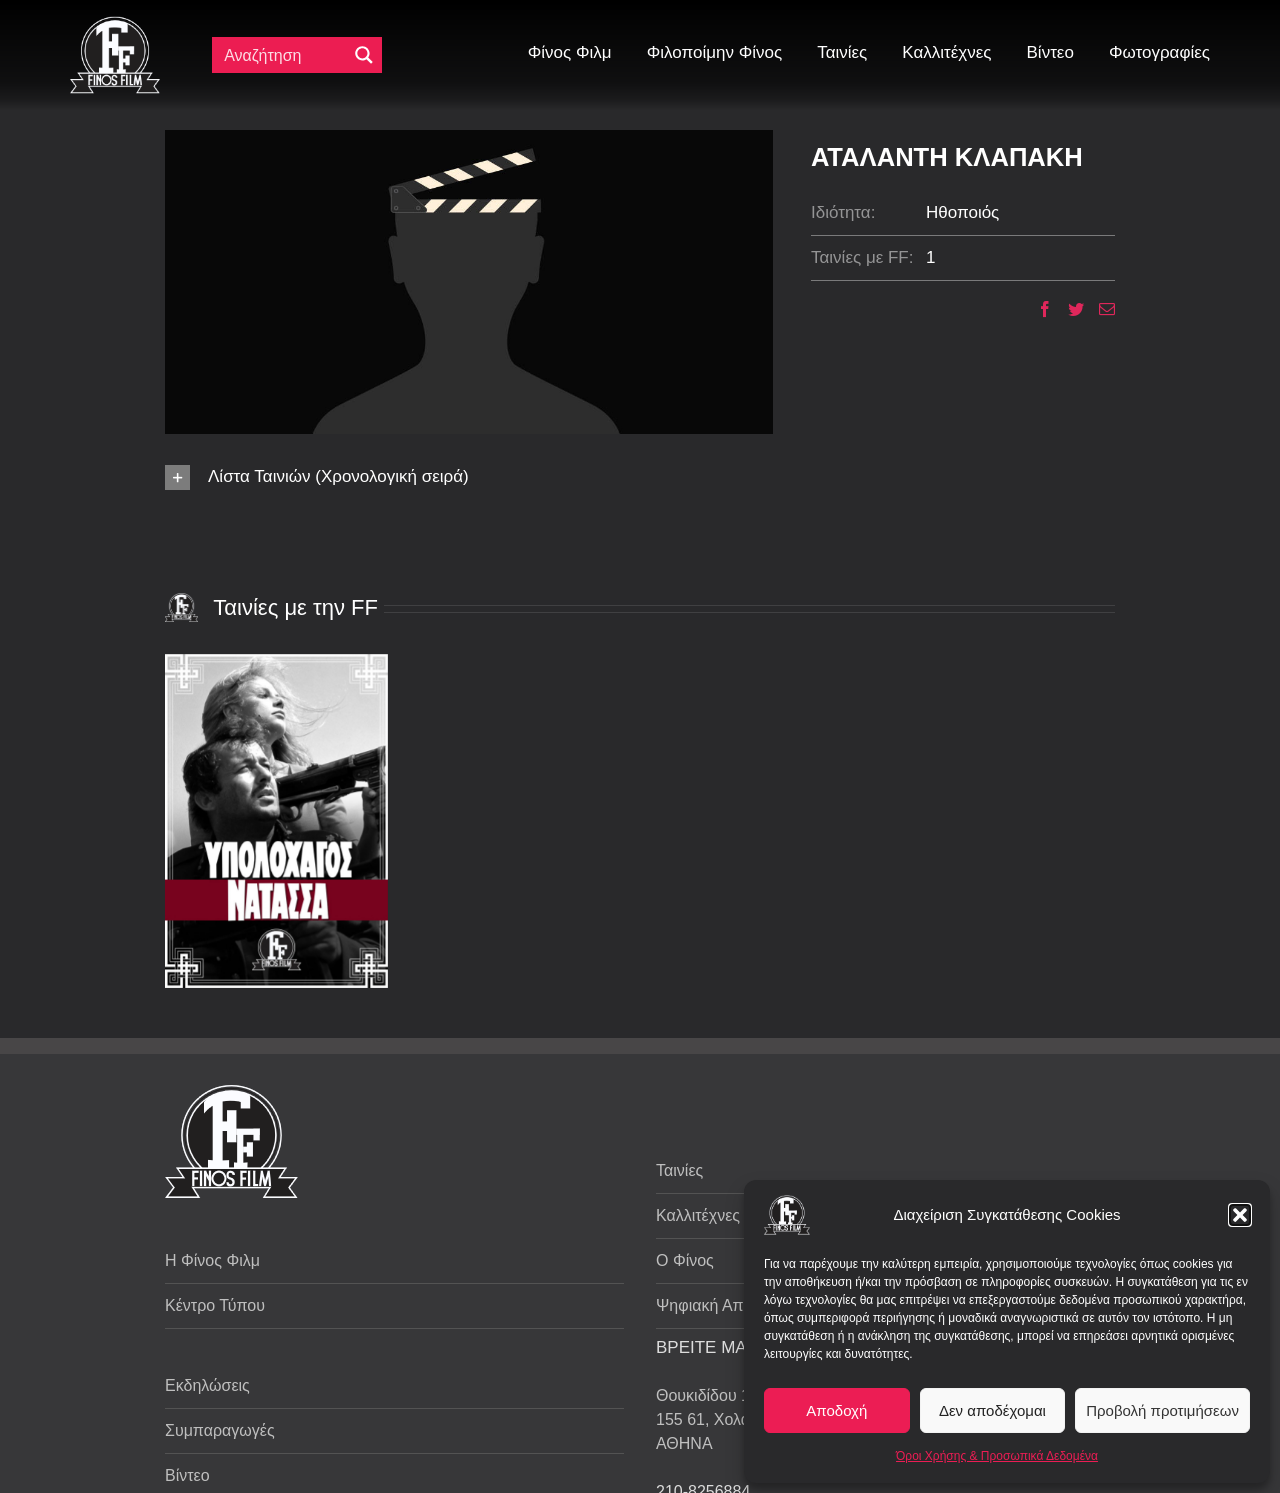 This screenshot has width=1280, height=1493. What do you see at coordinates (1099, 309) in the screenshot?
I see `[Email]` at bounding box center [1099, 309].